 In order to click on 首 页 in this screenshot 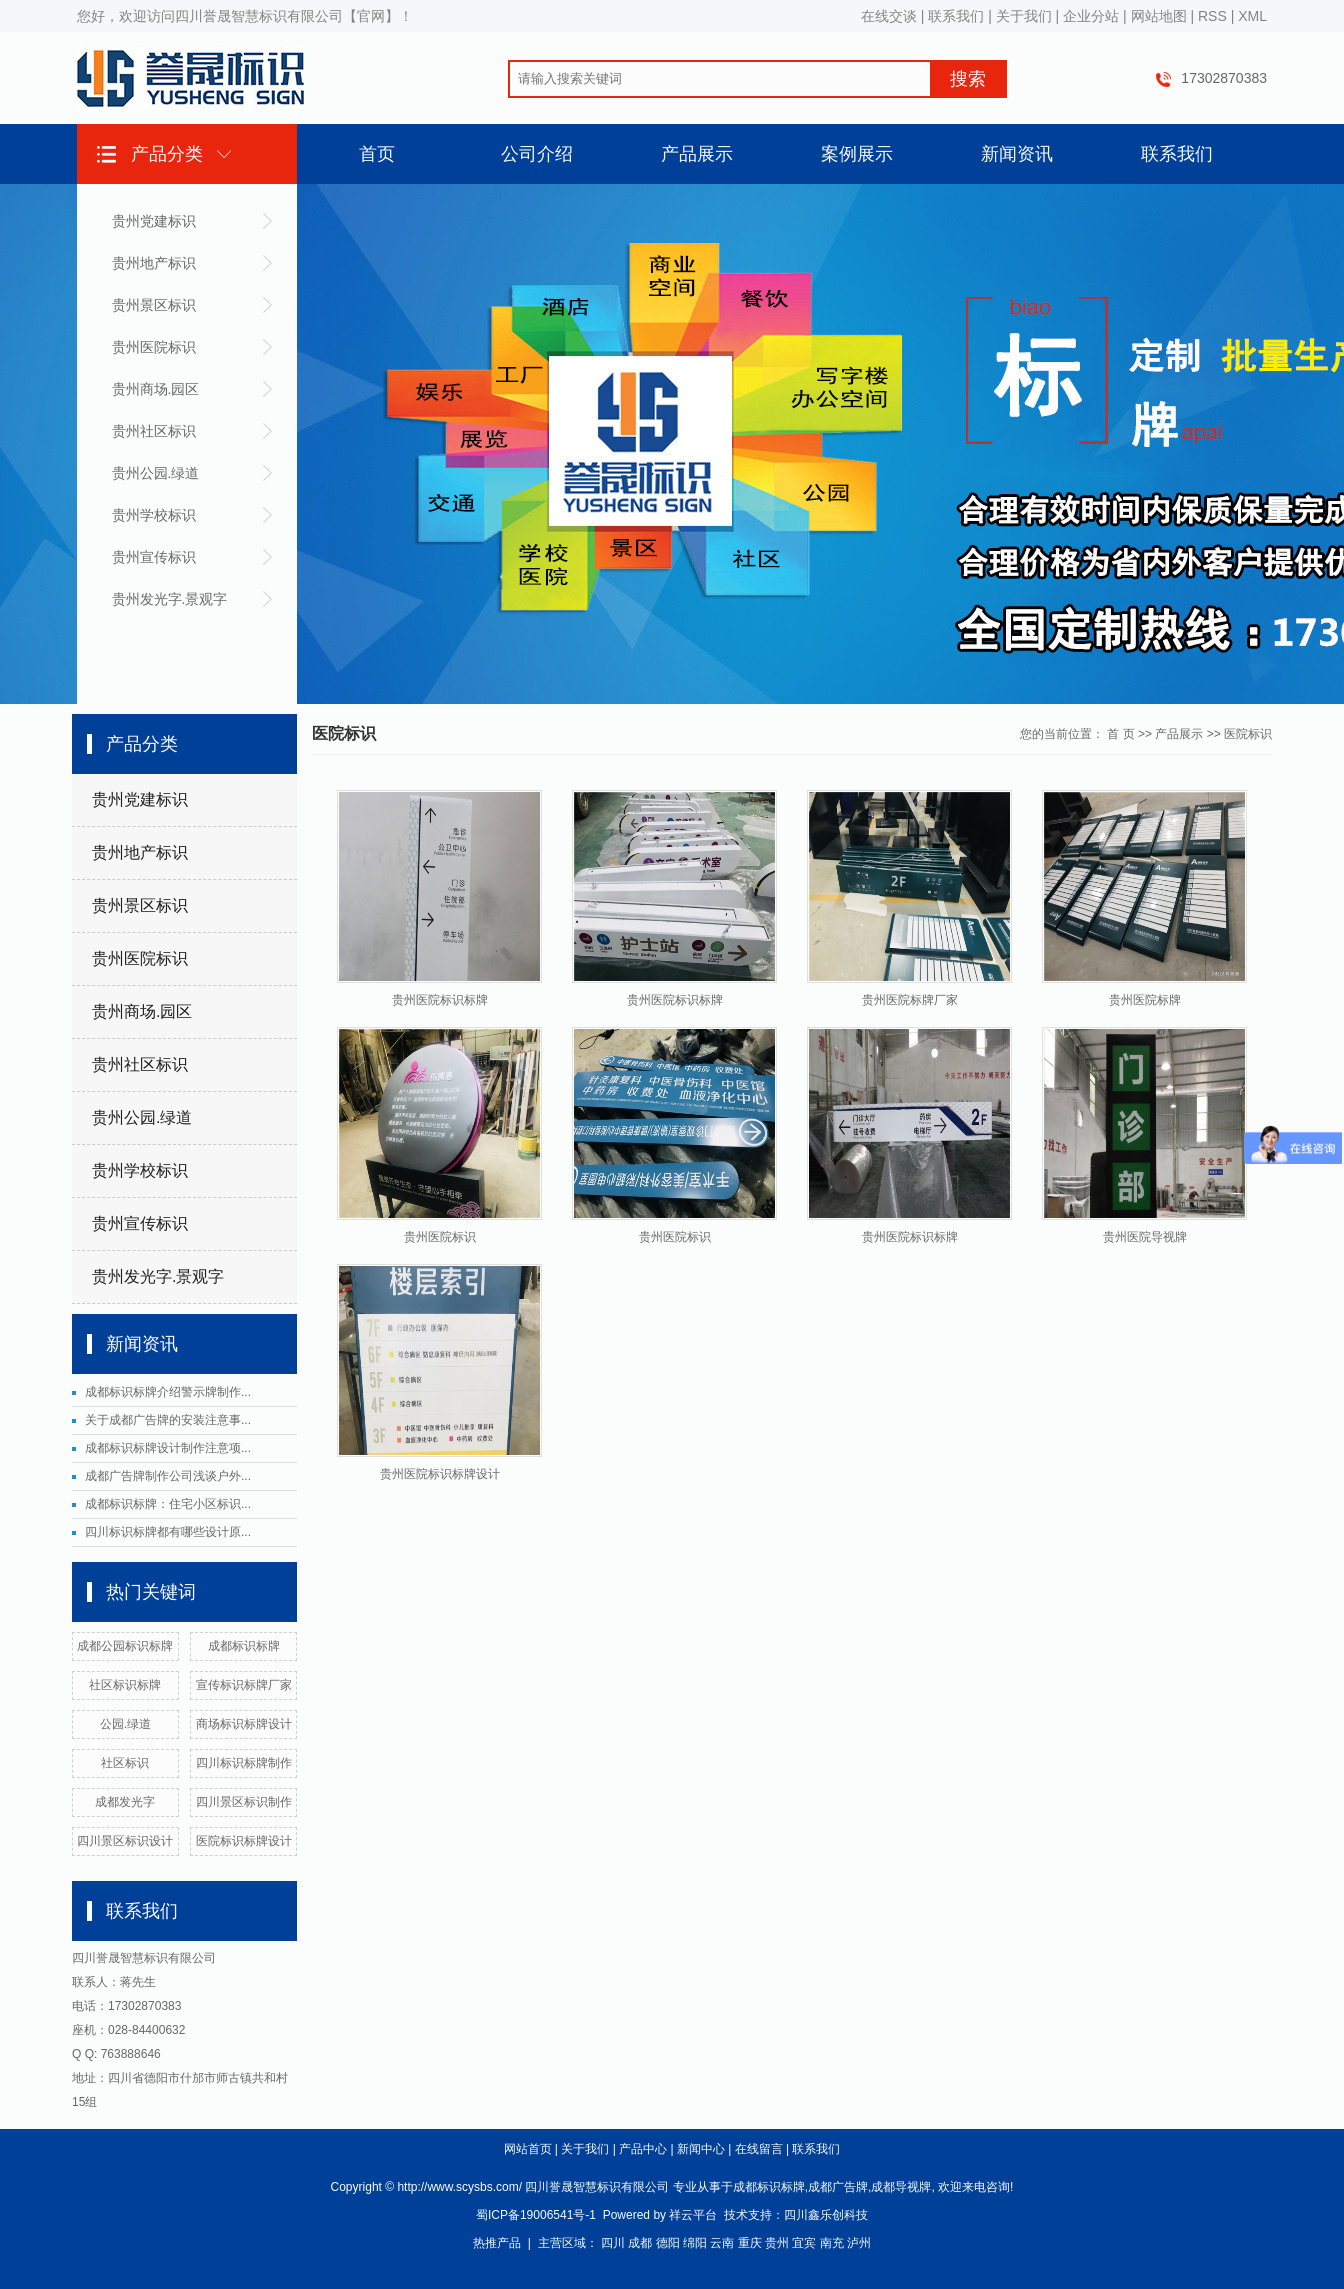, I will do `click(1120, 734)`.